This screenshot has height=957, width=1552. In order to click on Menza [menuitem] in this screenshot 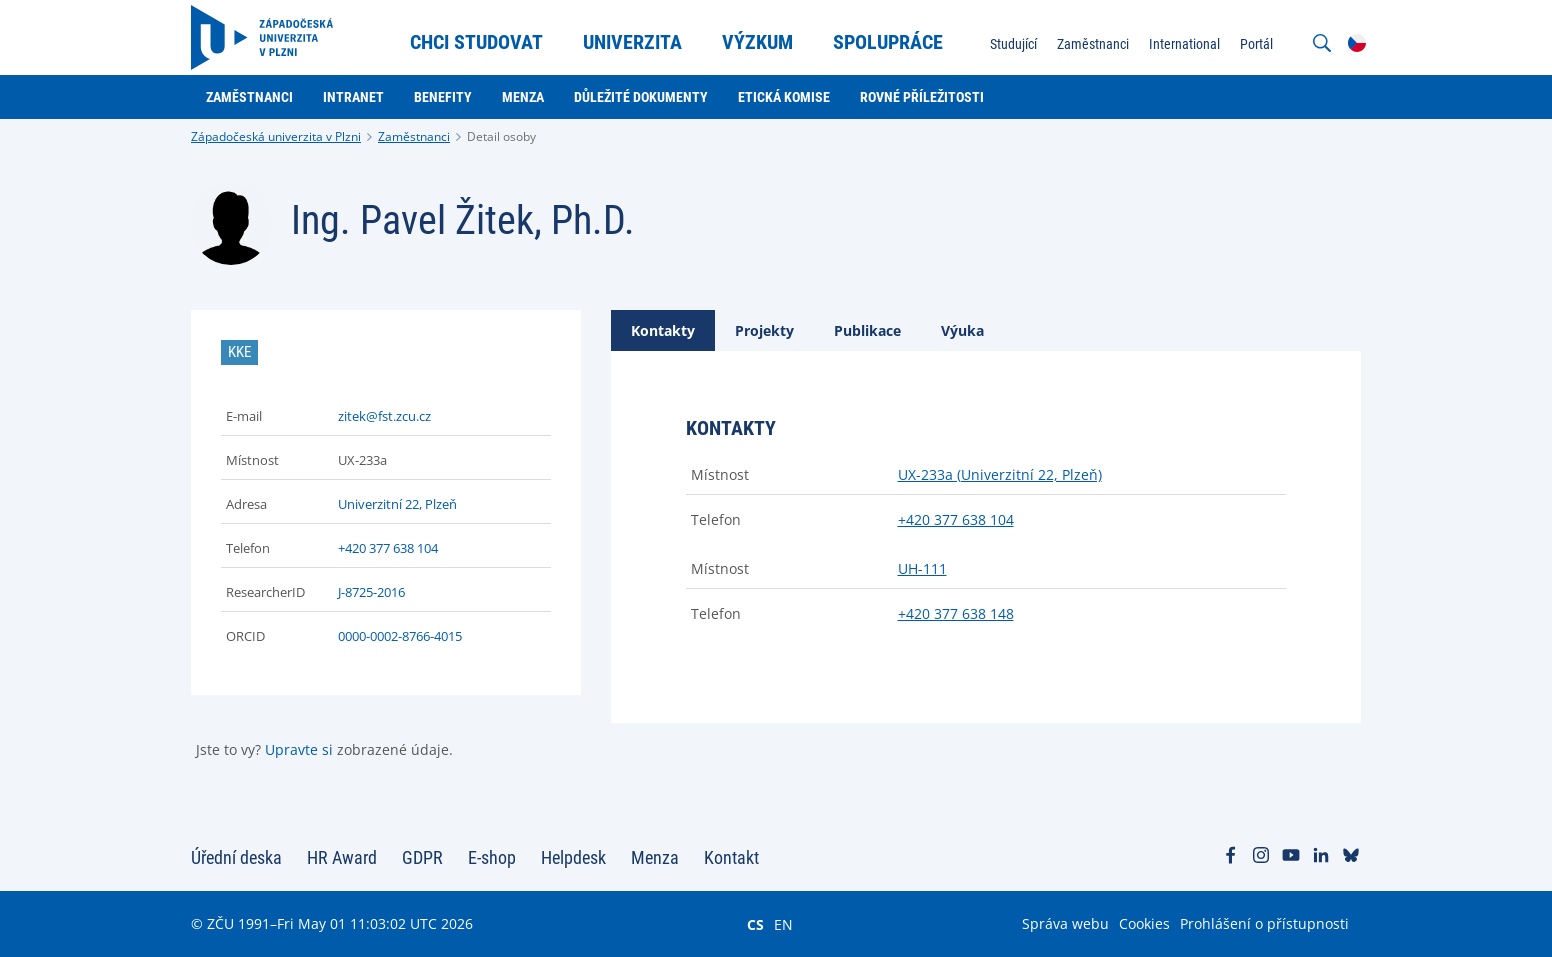, I will do `click(523, 97)`.